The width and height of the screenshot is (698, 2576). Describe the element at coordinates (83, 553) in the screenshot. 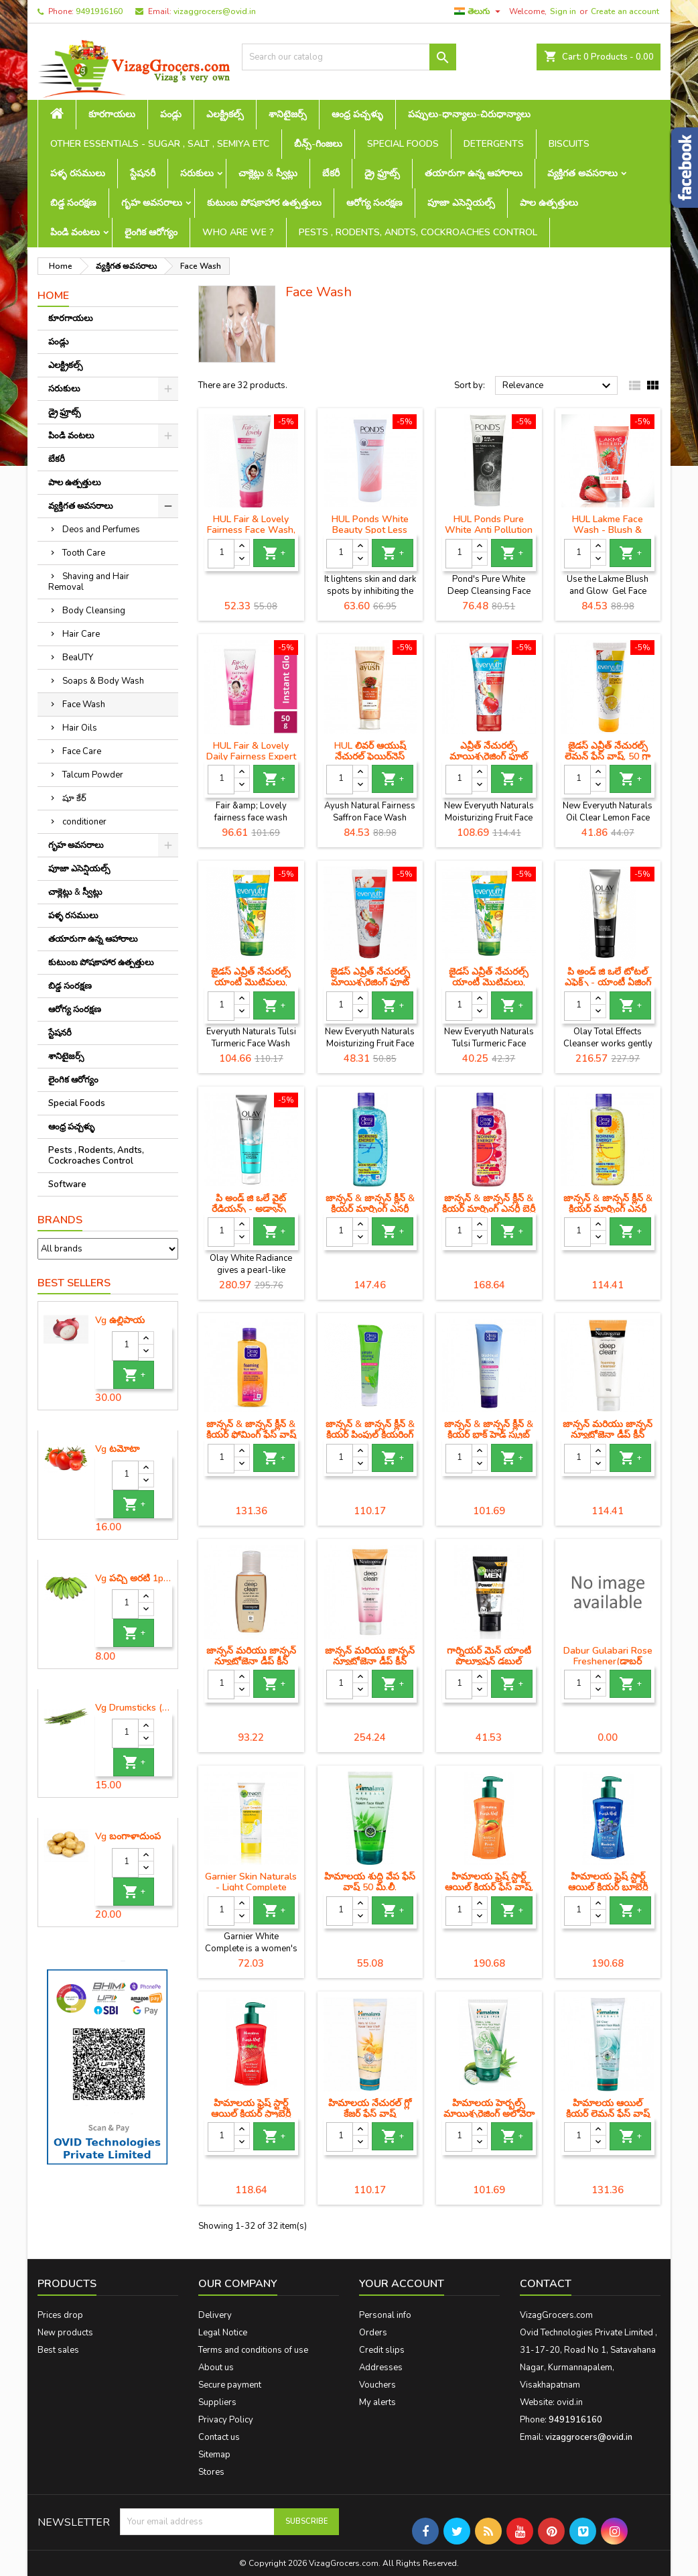

I see `Tooth Care` at that location.